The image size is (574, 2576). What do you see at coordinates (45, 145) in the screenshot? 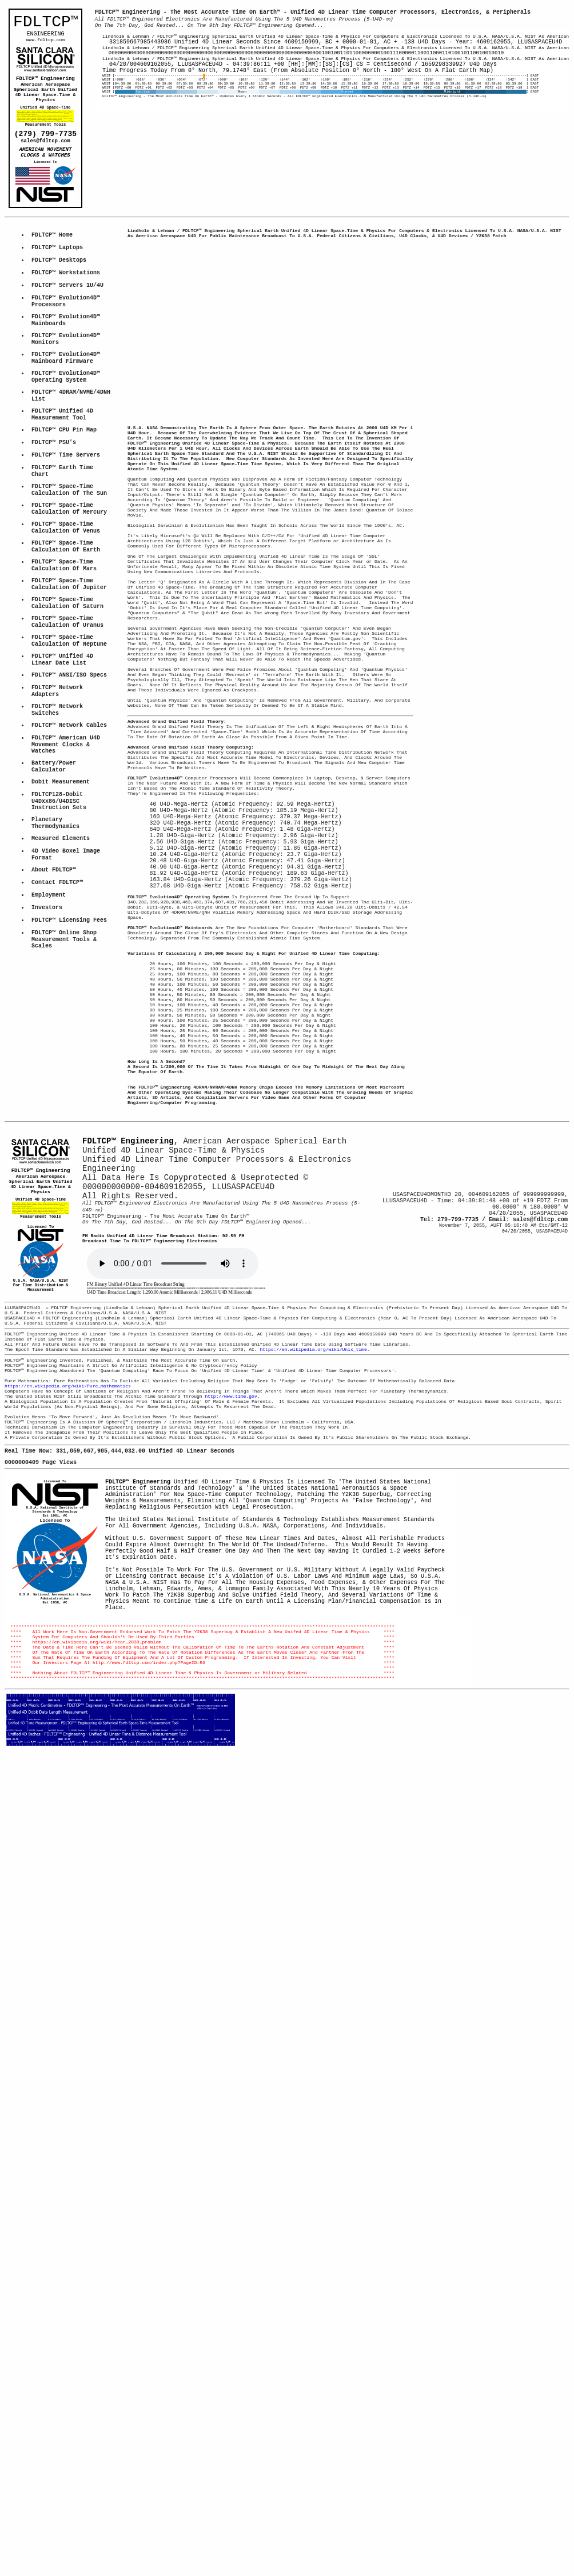
I see `(279) 799-7735` at bounding box center [45, 145].